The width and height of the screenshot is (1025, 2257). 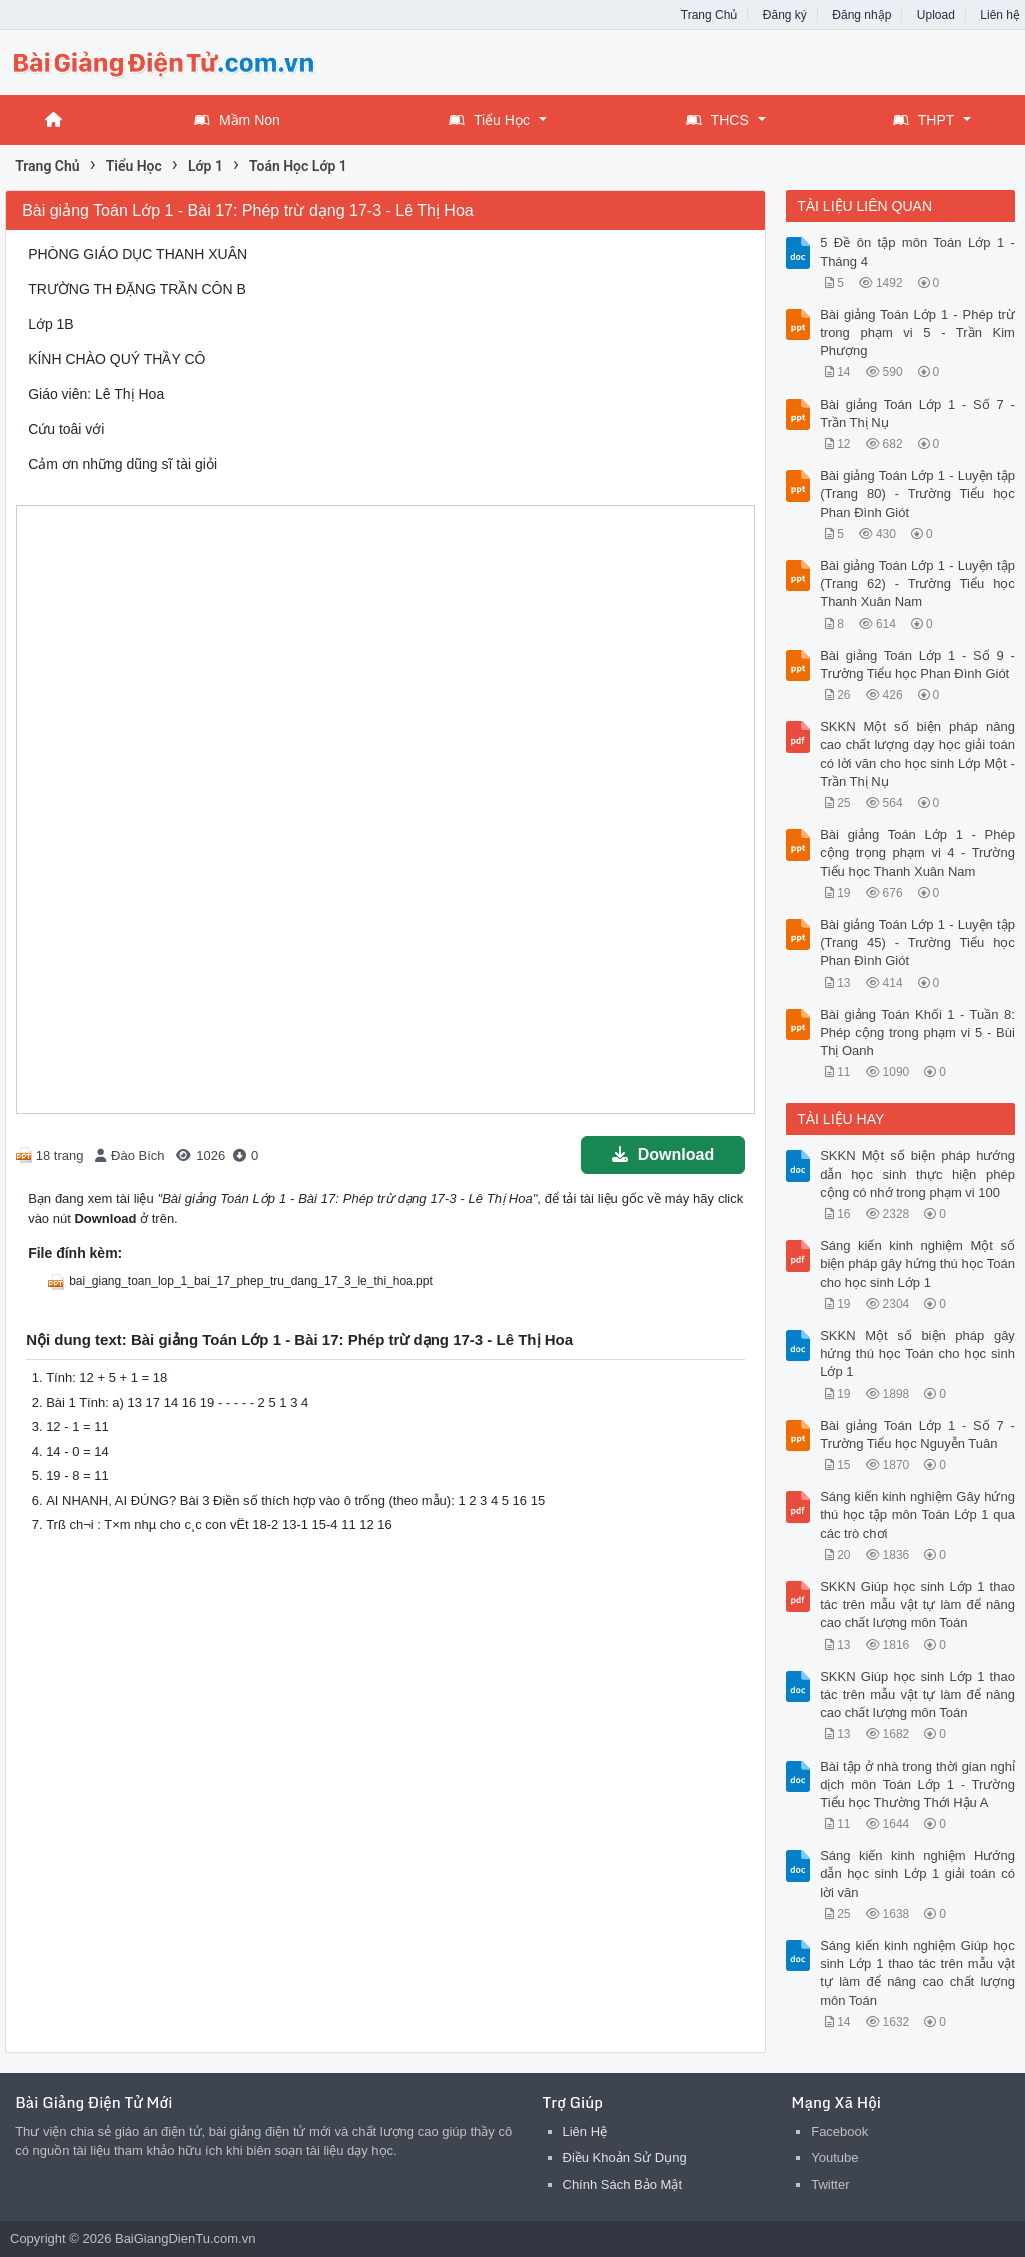 I want to click on Sáng kiến kinh nghiệm Giúp học sinh Lớp 1 thao tác trên mẫu vật tự làm để nâng cao chất lượng môn Toán, so click(x=917, y=1973).